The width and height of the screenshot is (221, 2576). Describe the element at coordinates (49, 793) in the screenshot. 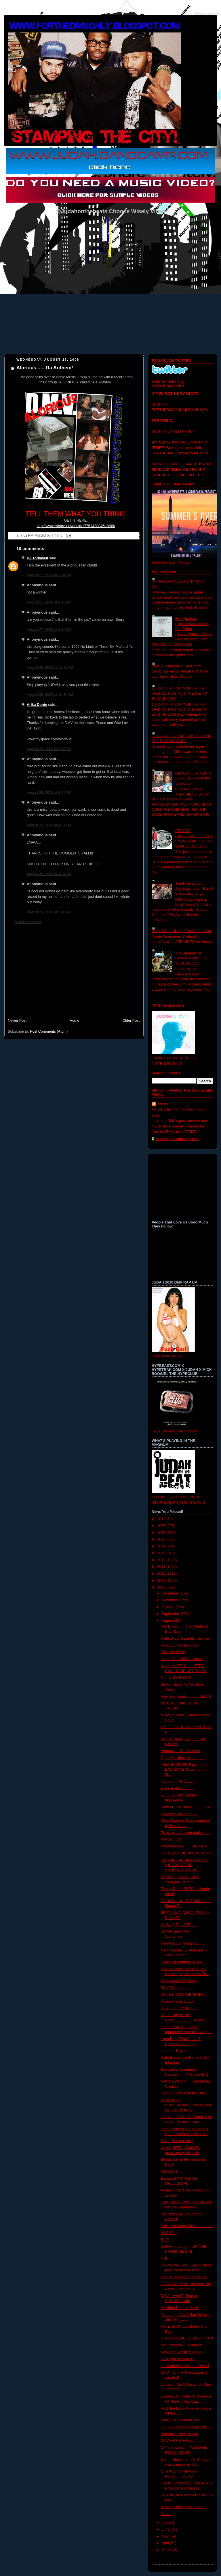

I see `August 28, 2008 at 3:57 PM` at that location.